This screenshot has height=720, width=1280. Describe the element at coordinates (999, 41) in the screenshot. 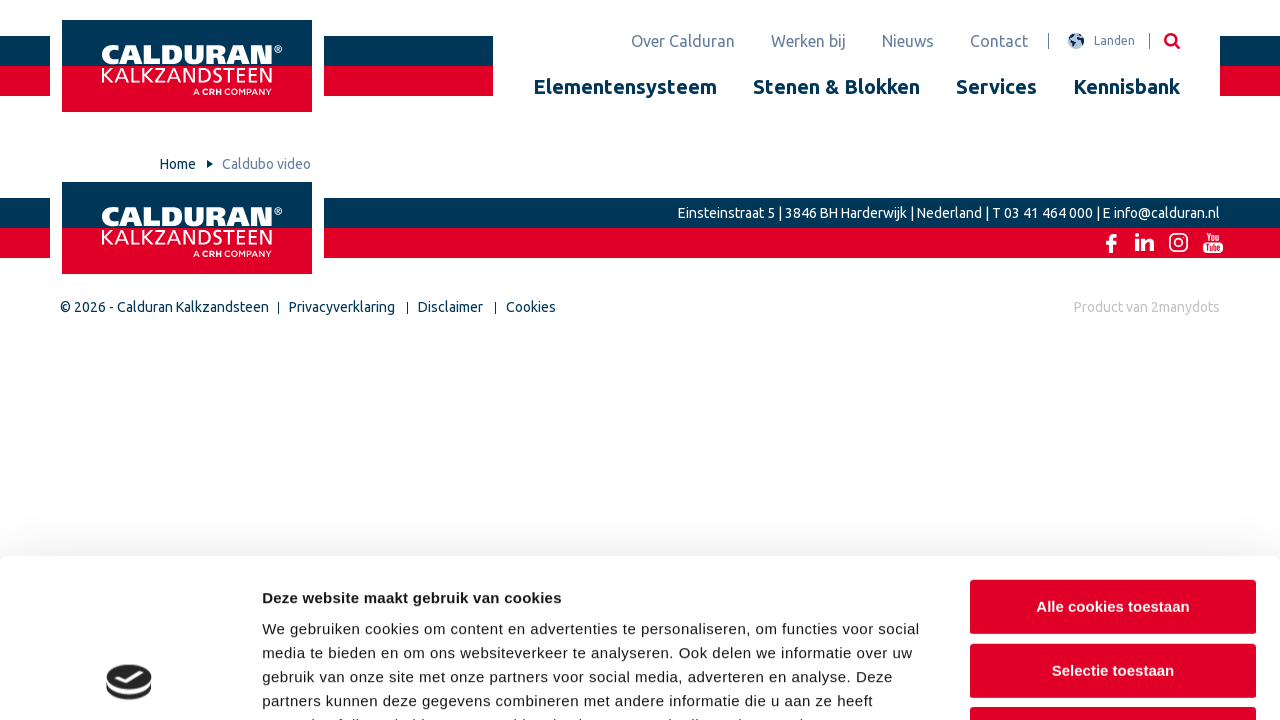

I see `Contact` at that location.